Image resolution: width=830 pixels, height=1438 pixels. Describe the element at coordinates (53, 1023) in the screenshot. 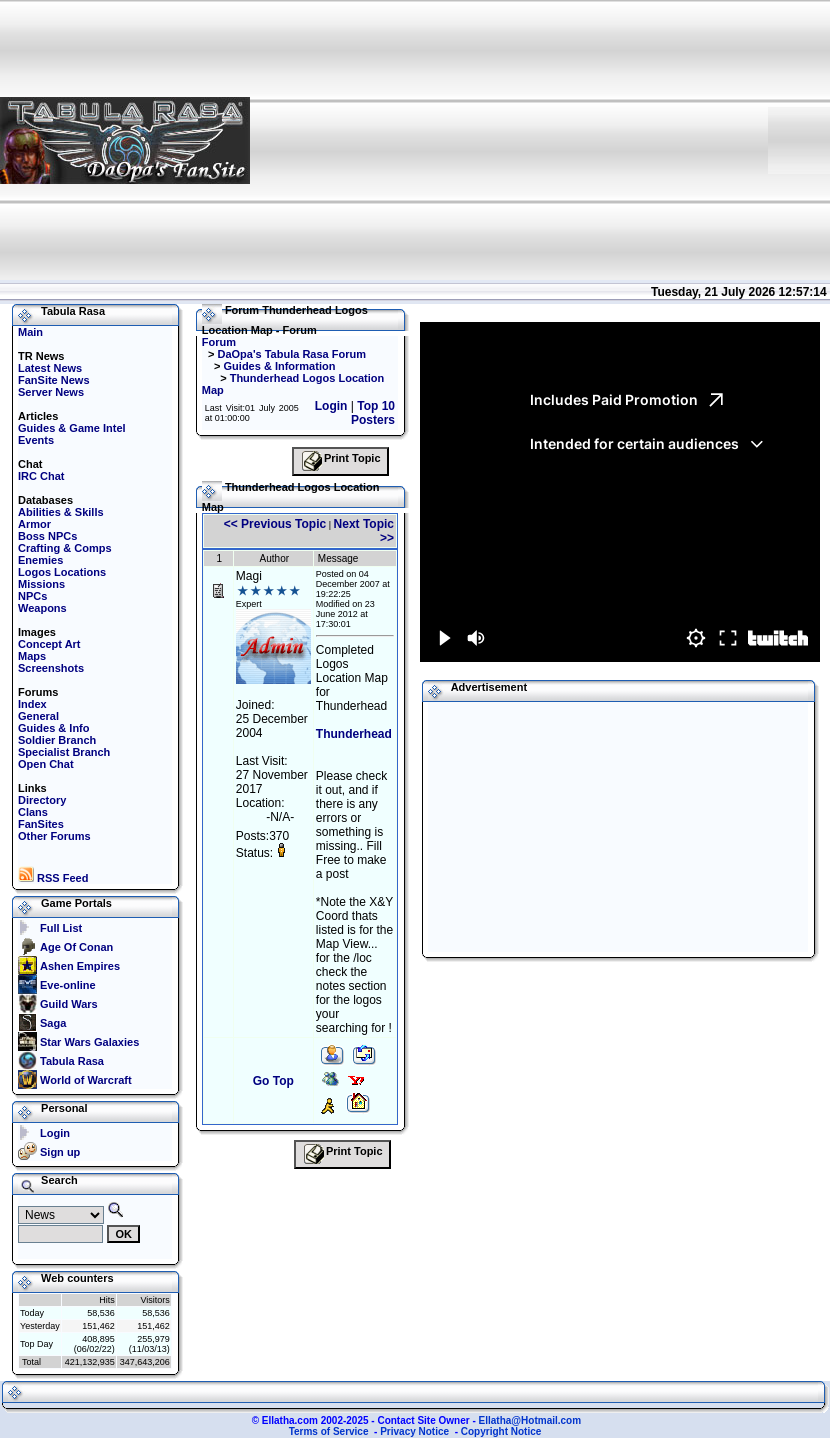

I see `Saga` at that location.